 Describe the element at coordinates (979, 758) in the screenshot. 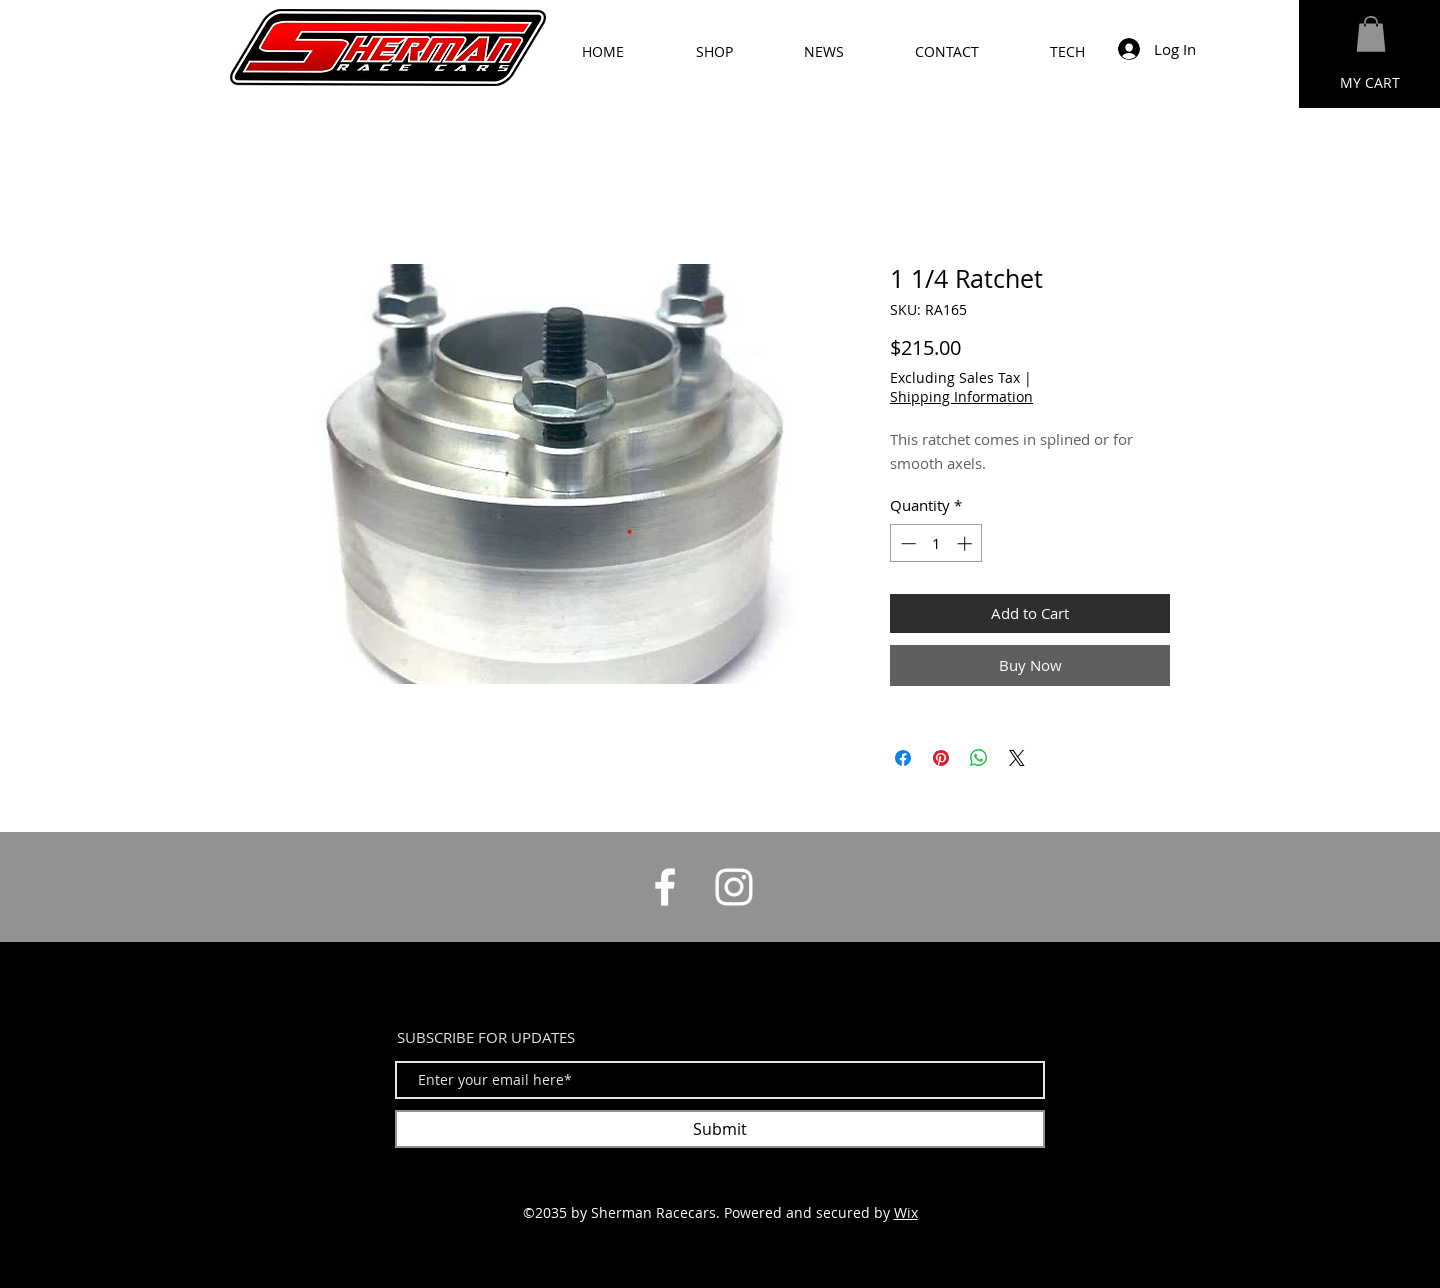

I see `[Share on WhatsApp]` at that location.